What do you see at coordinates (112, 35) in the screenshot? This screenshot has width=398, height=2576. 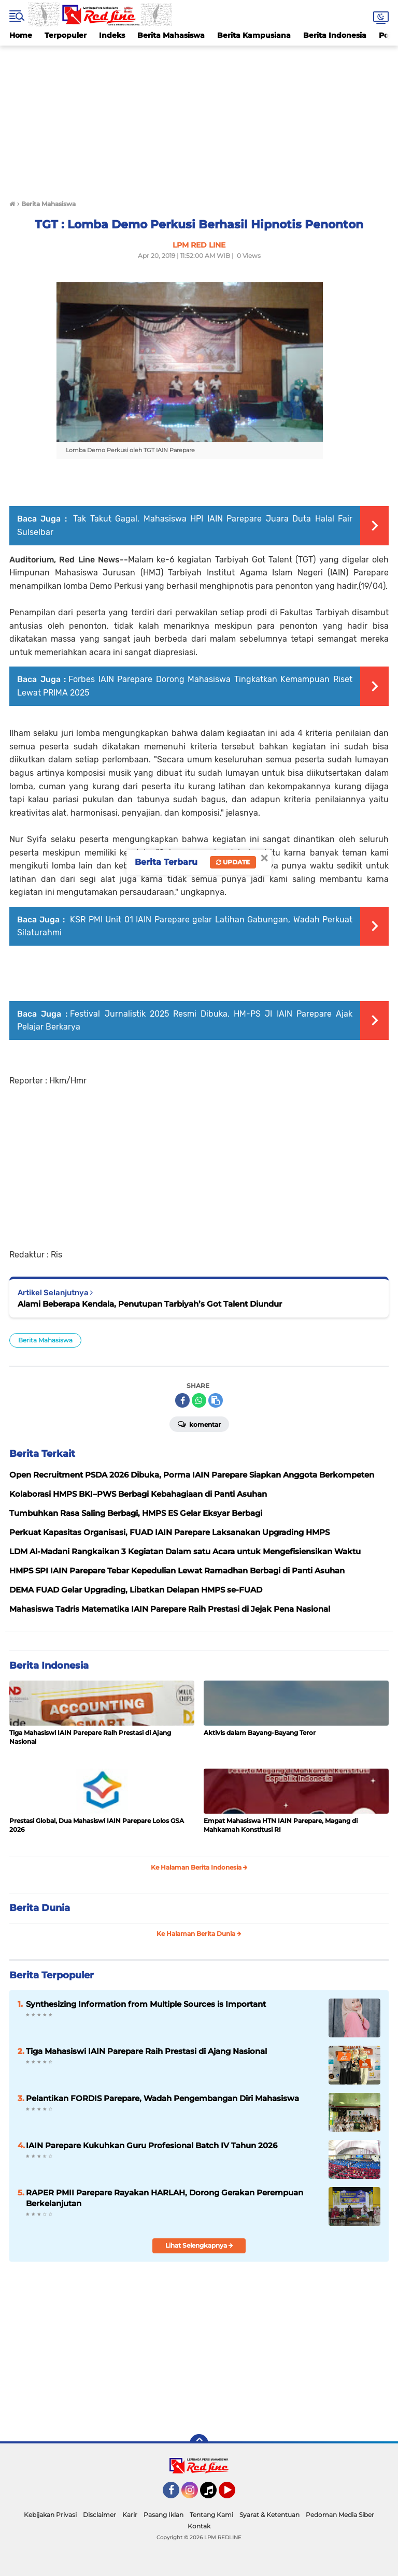 I see `Indeks` at bounding box center [112, 35].